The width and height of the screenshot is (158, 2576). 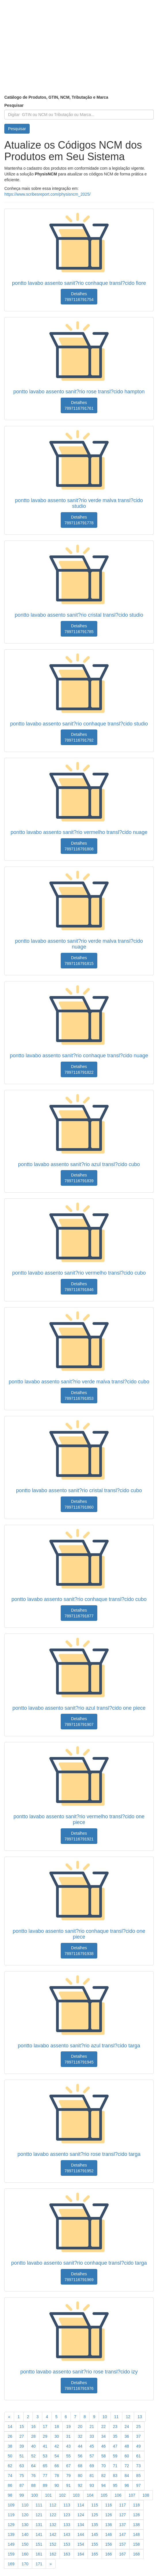 What do you see at coordinates (45, 2475) in the screenshot?
I see `77` at bounding box center [45, 2475].